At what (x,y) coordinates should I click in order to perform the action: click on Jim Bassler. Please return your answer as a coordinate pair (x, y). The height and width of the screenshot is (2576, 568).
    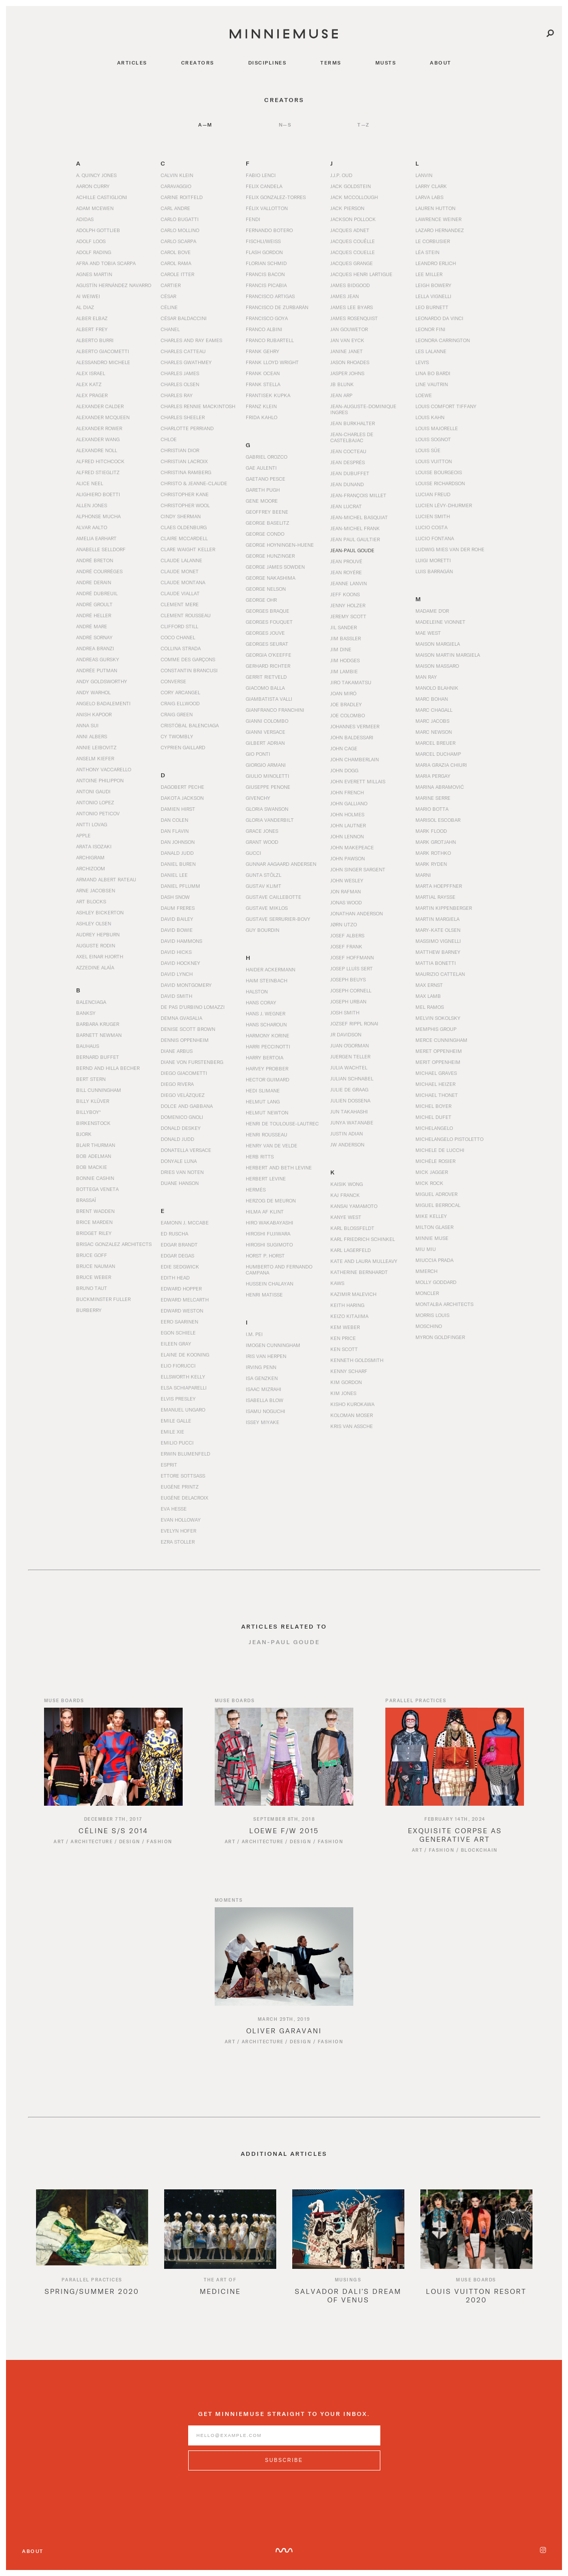
    Looking at the image, I should click on (345, 638).